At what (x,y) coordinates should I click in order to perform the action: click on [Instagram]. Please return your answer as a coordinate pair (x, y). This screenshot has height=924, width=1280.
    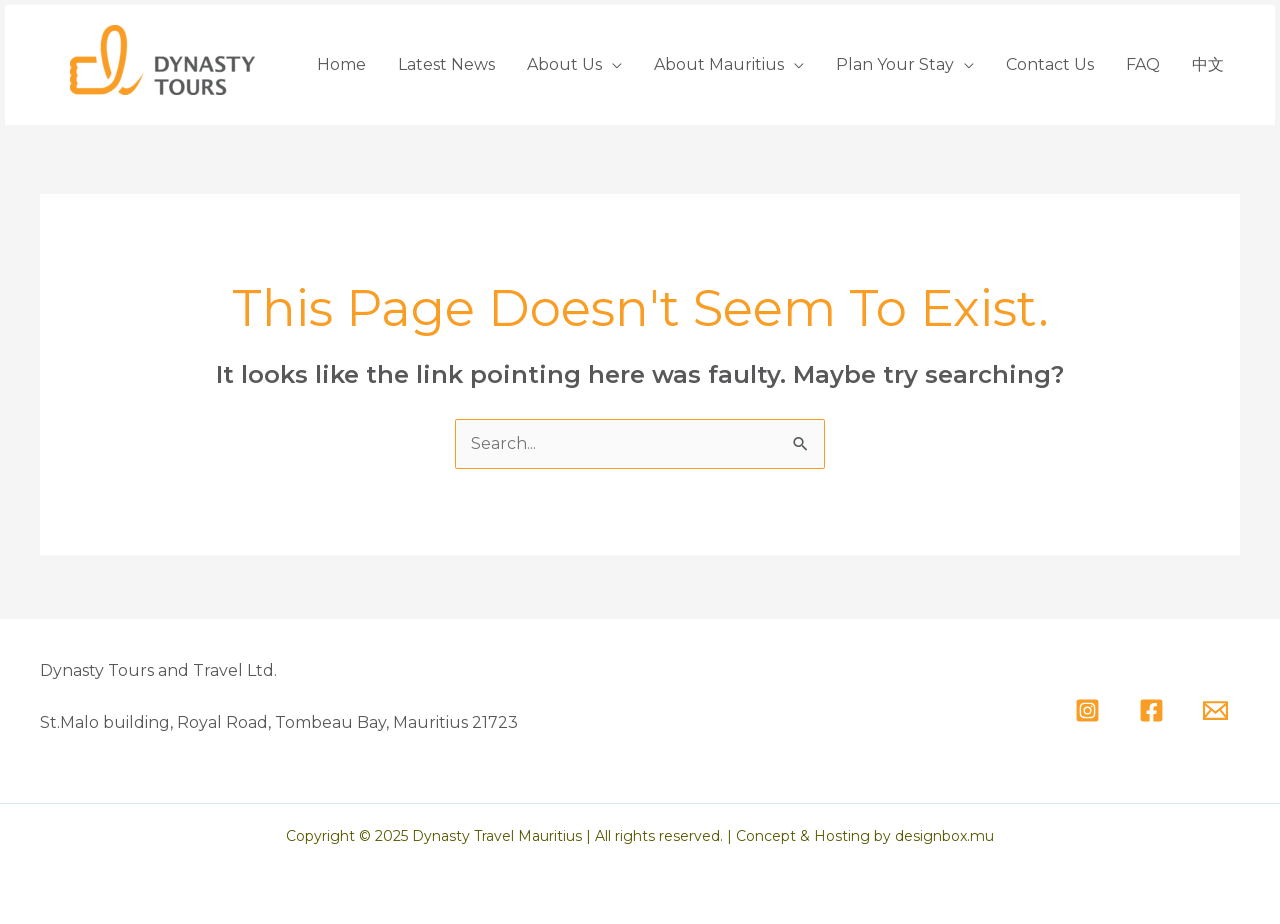
    Looking at the image, I should click on (1087, 710).